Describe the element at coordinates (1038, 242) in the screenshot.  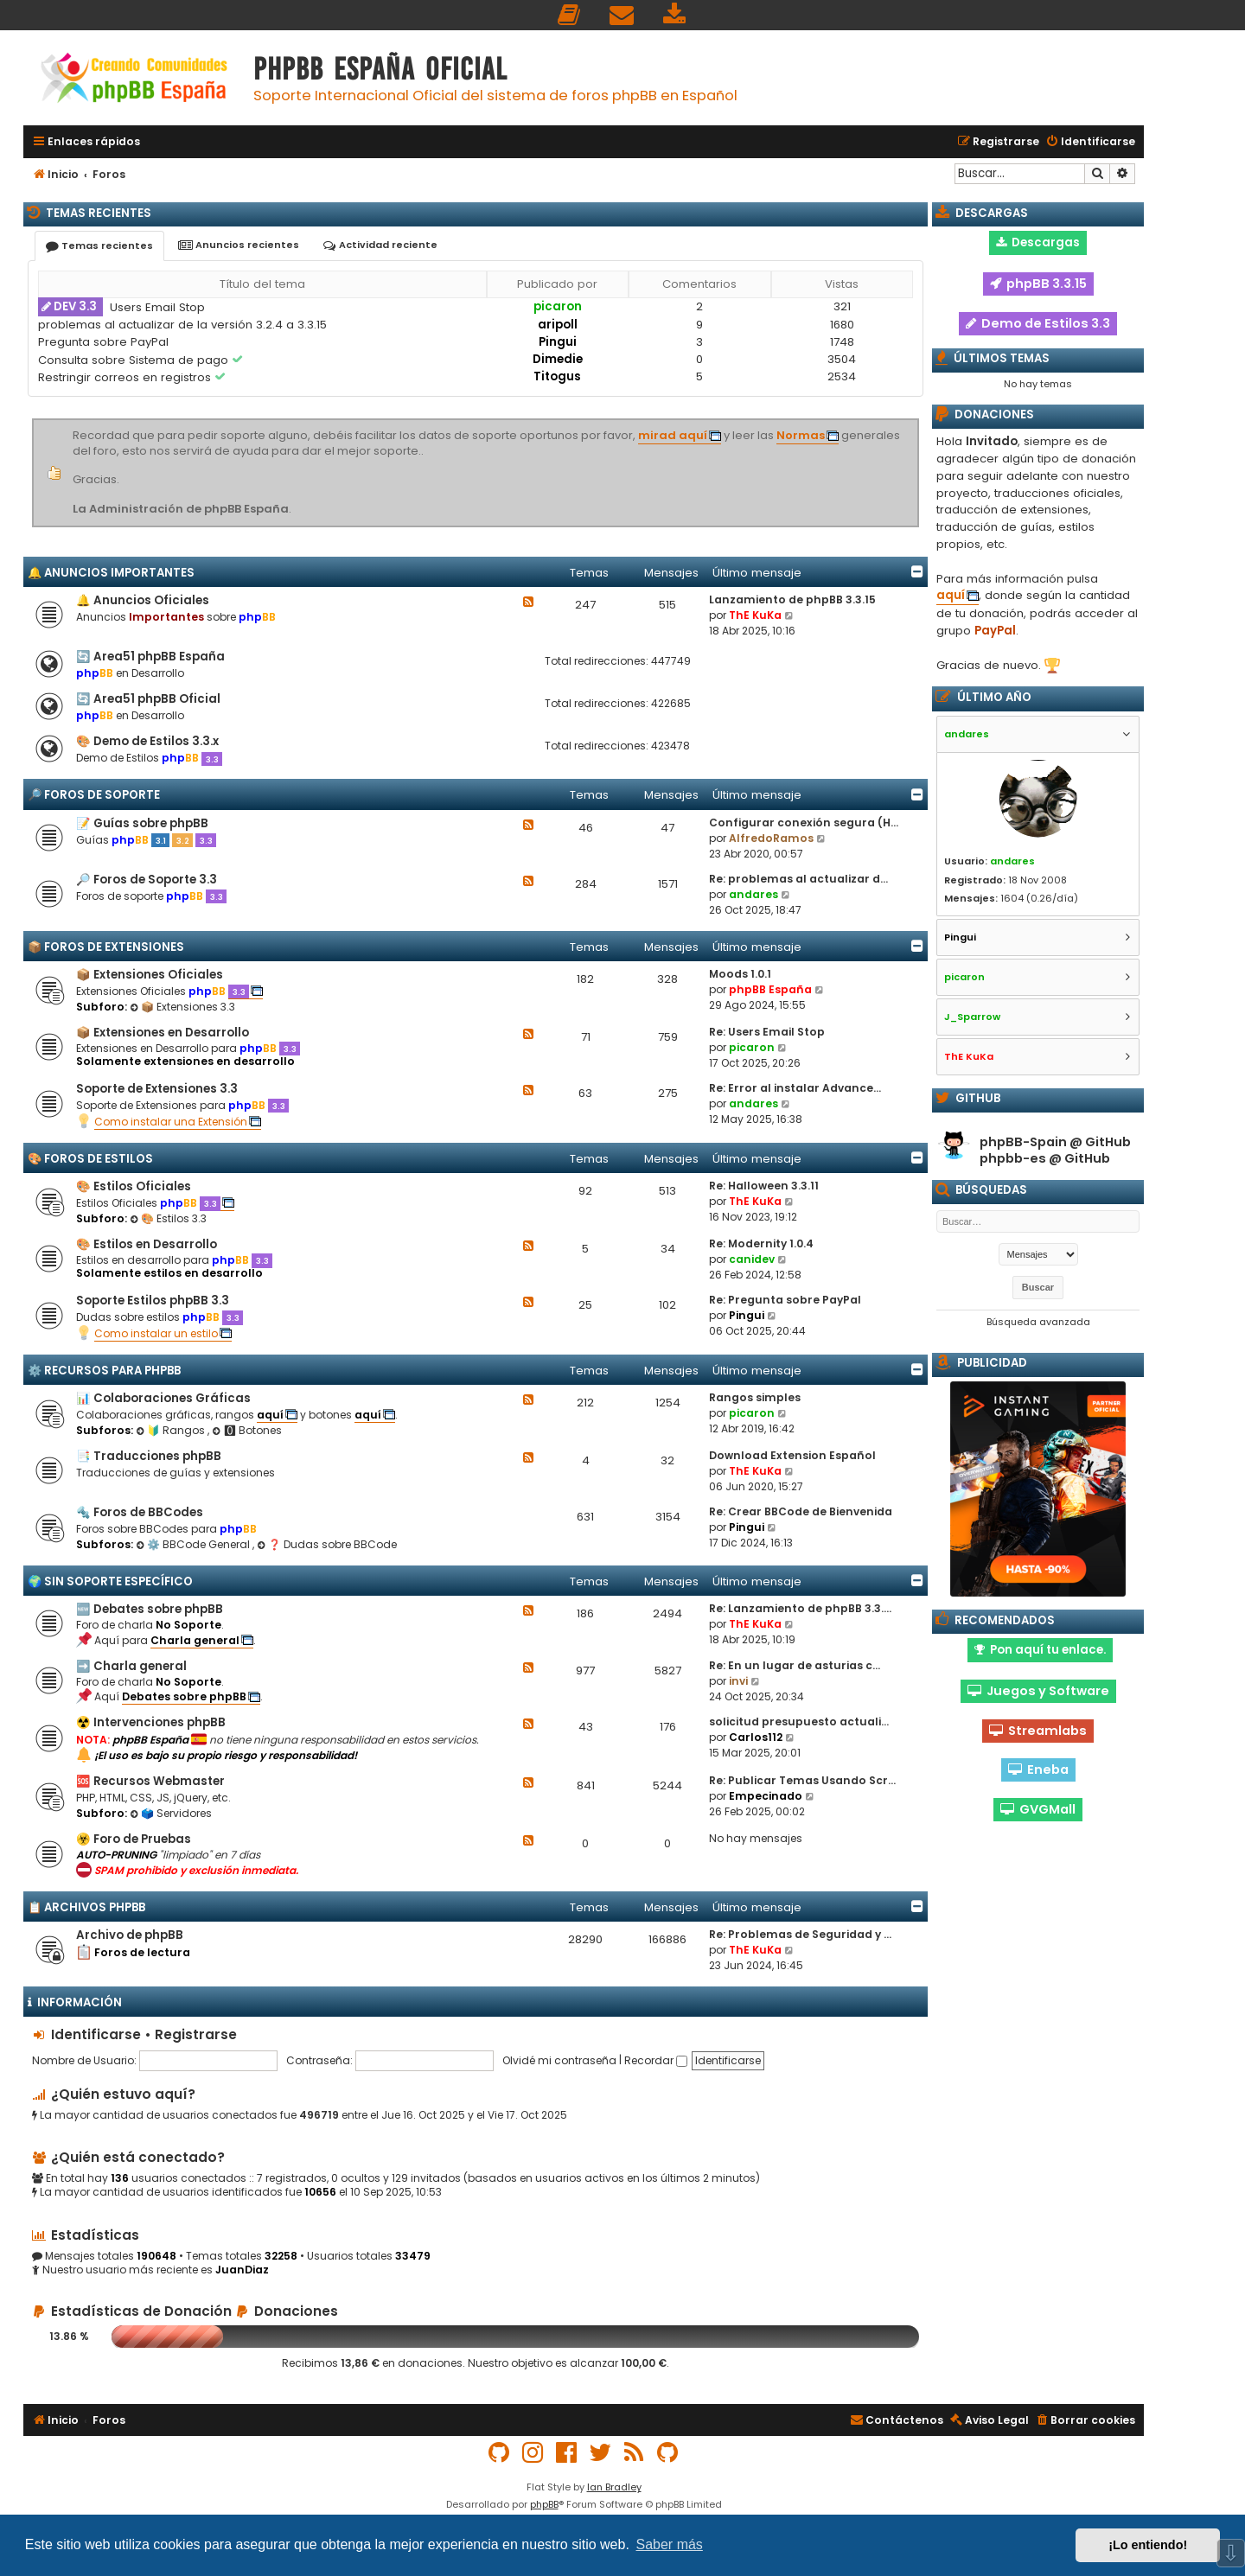
I see `Descargas [button]` at that location.